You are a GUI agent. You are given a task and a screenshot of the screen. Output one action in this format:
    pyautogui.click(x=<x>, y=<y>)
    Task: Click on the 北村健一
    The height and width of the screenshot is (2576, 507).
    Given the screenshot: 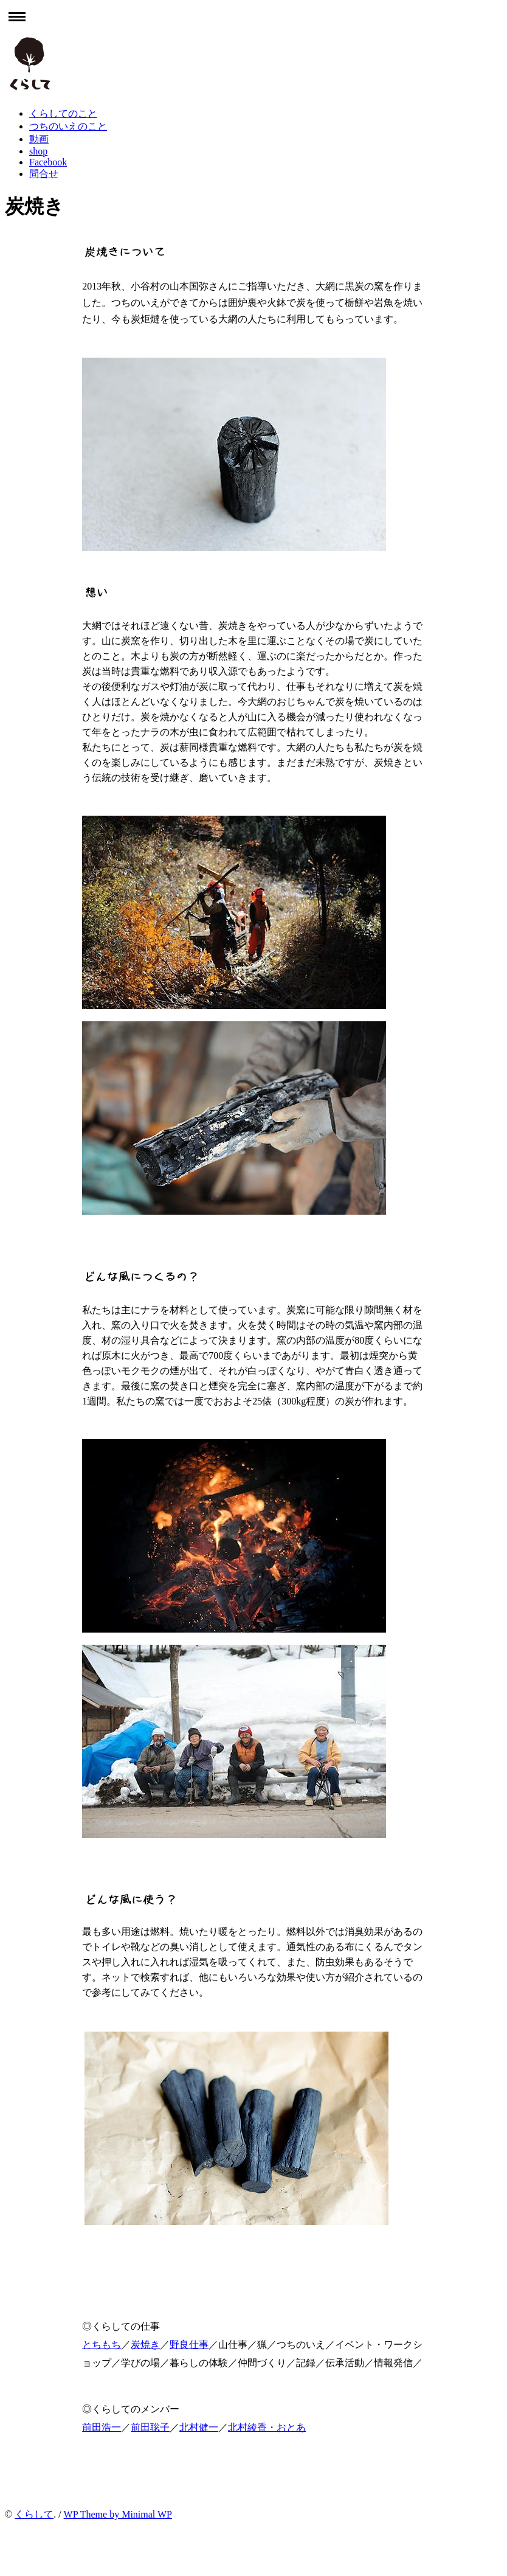 What is the action you would take?
    pyautogui.click(x=198, y=2427)
    